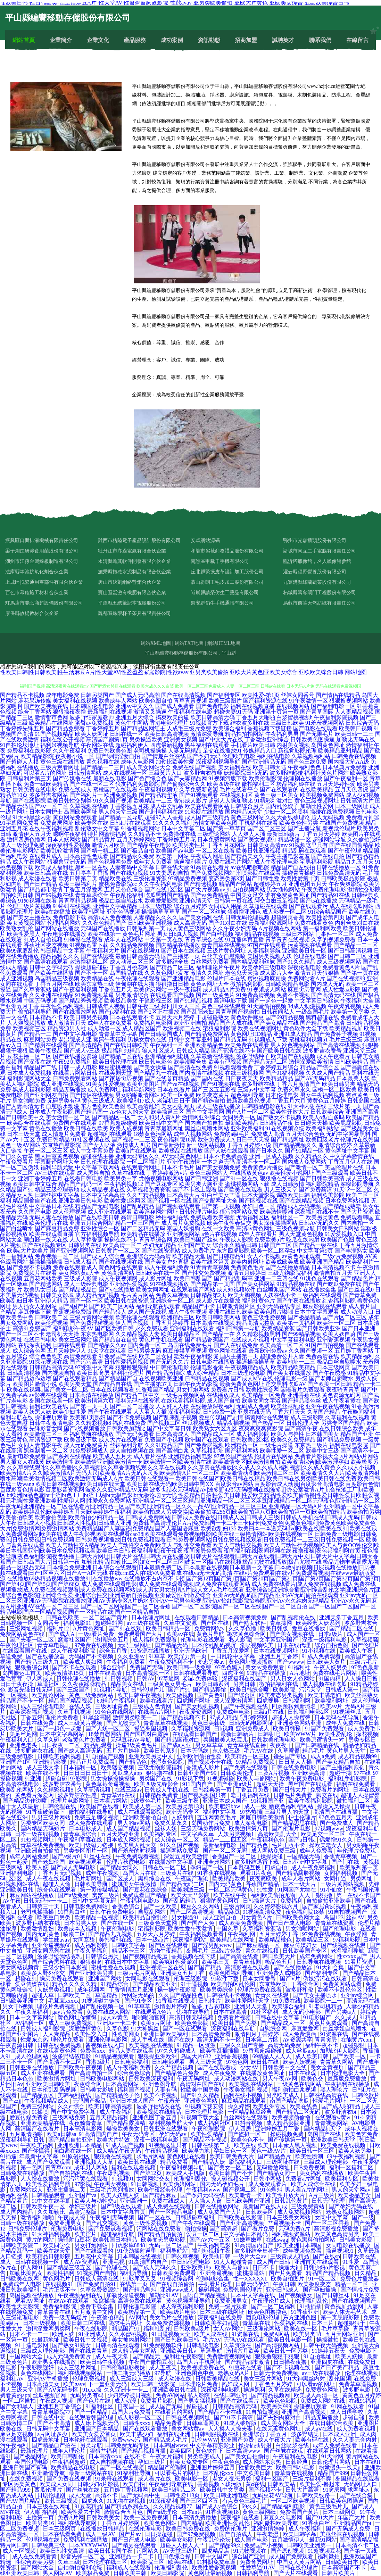 The image size is (381, 2576). Describe the element at coordinates (304, 967) in the screenshot. I see `深夜伦理电影` at that location.